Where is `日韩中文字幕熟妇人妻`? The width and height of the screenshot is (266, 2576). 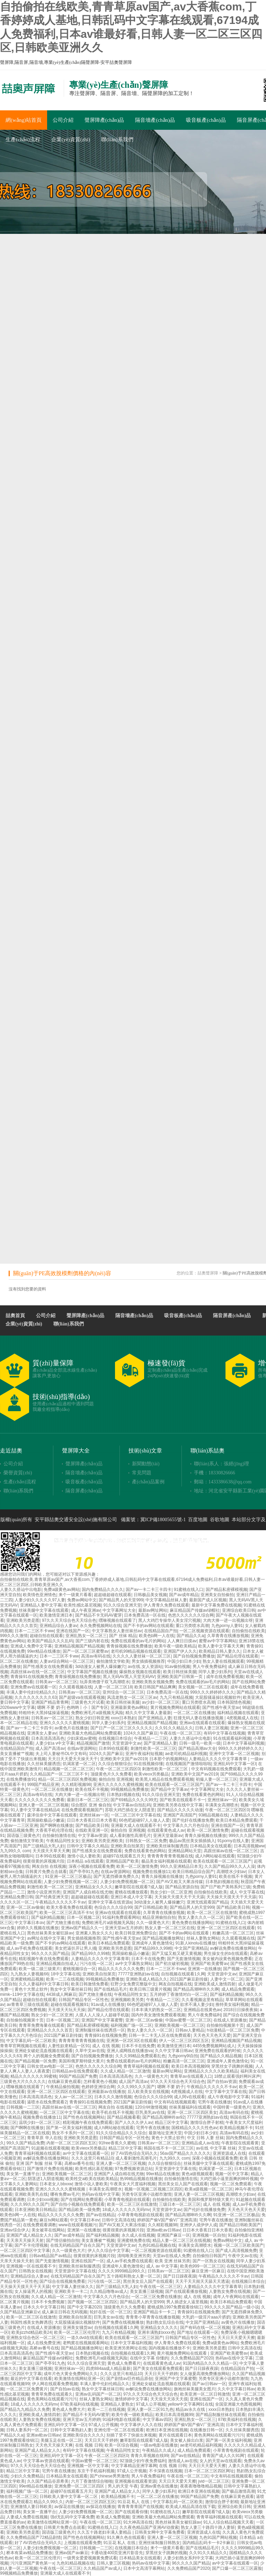
日韩中文字幕熟妇人妻 is located at coordinates (71, 2429).